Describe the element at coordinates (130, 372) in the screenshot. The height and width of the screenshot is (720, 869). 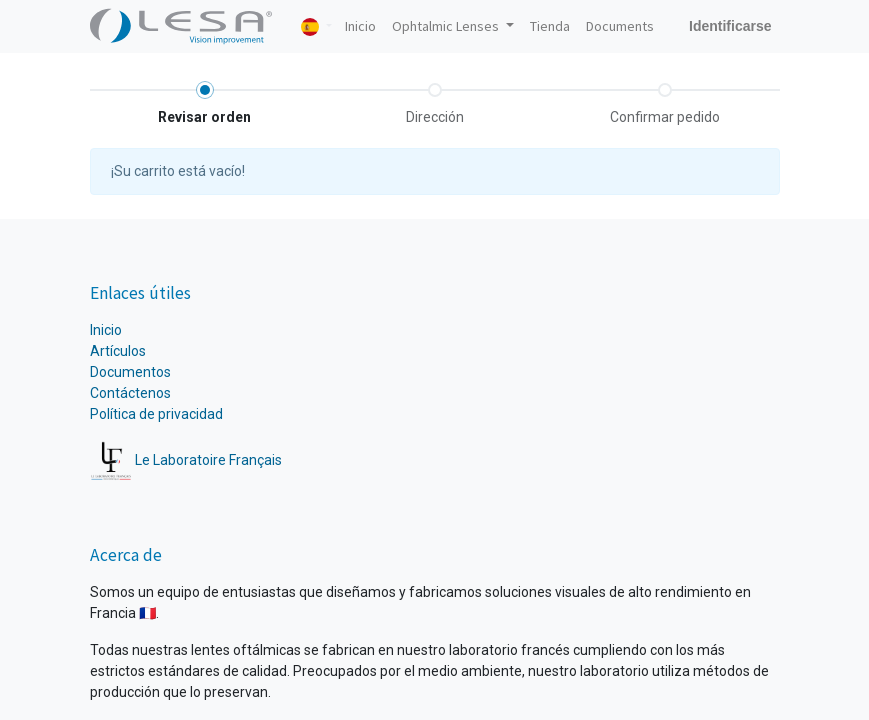
I see `Documentos` at that location.